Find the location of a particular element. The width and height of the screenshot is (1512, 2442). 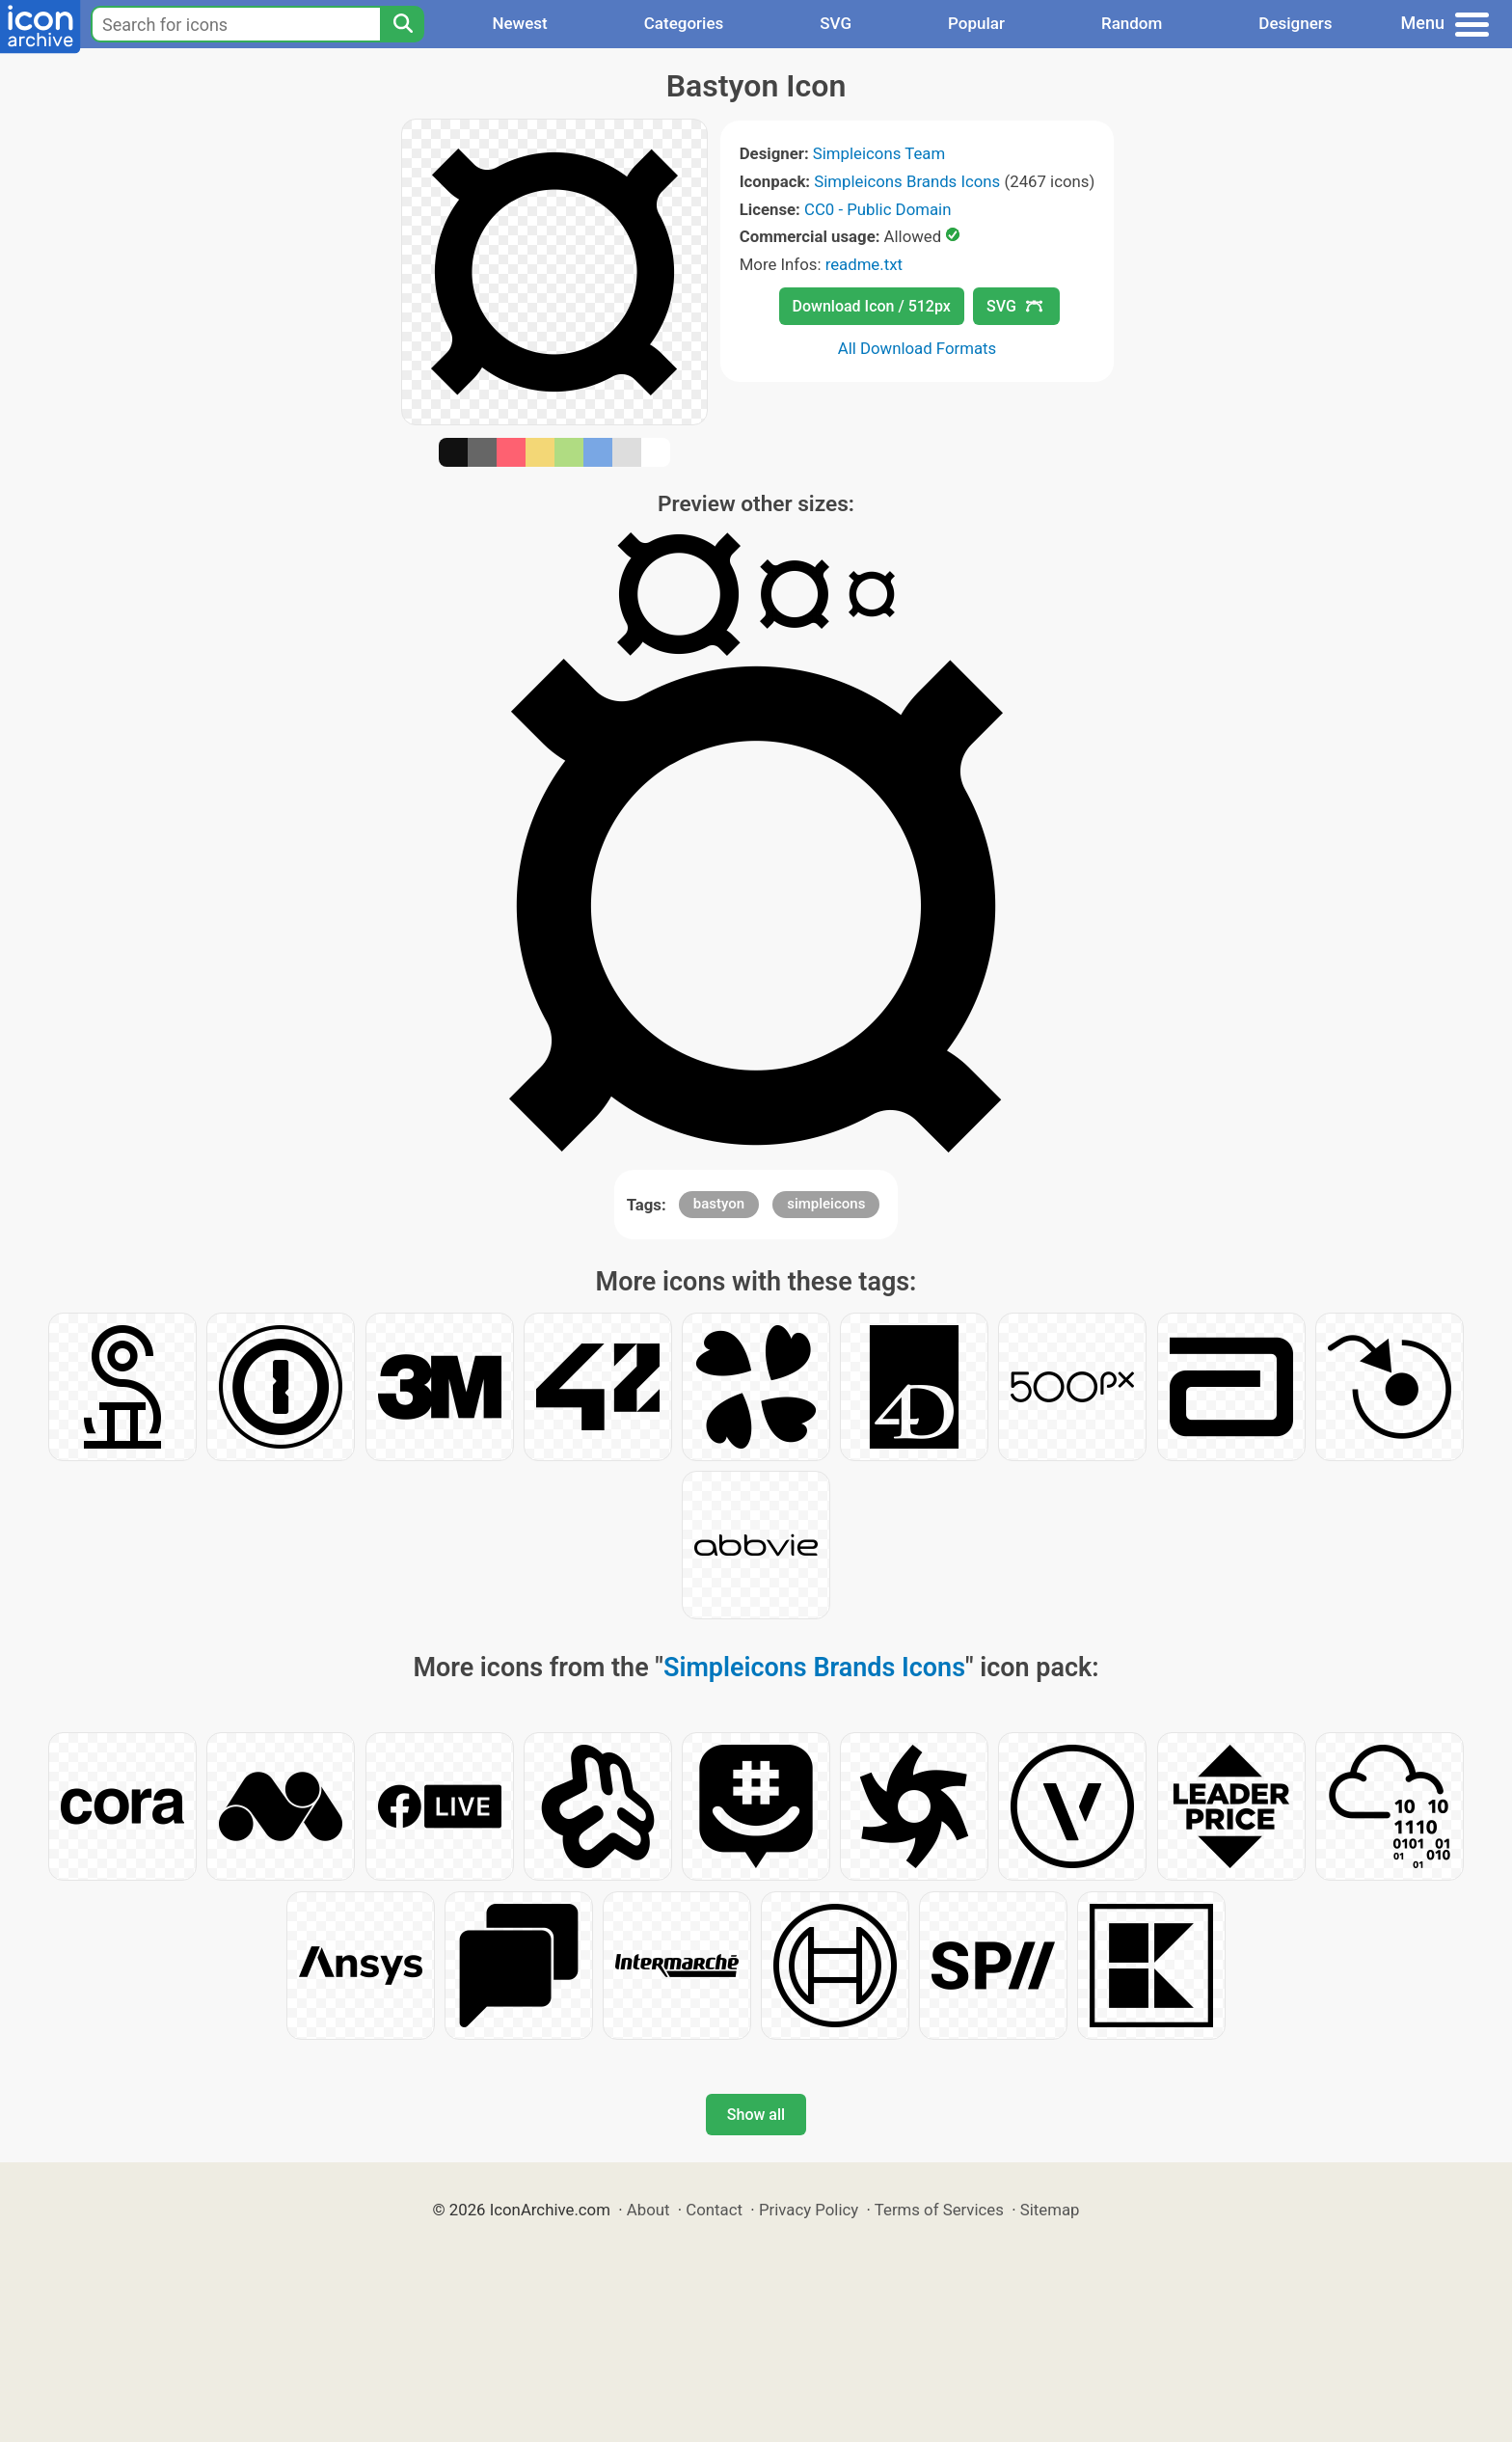

Privacy Policy is located at coordinates (808, 2209).